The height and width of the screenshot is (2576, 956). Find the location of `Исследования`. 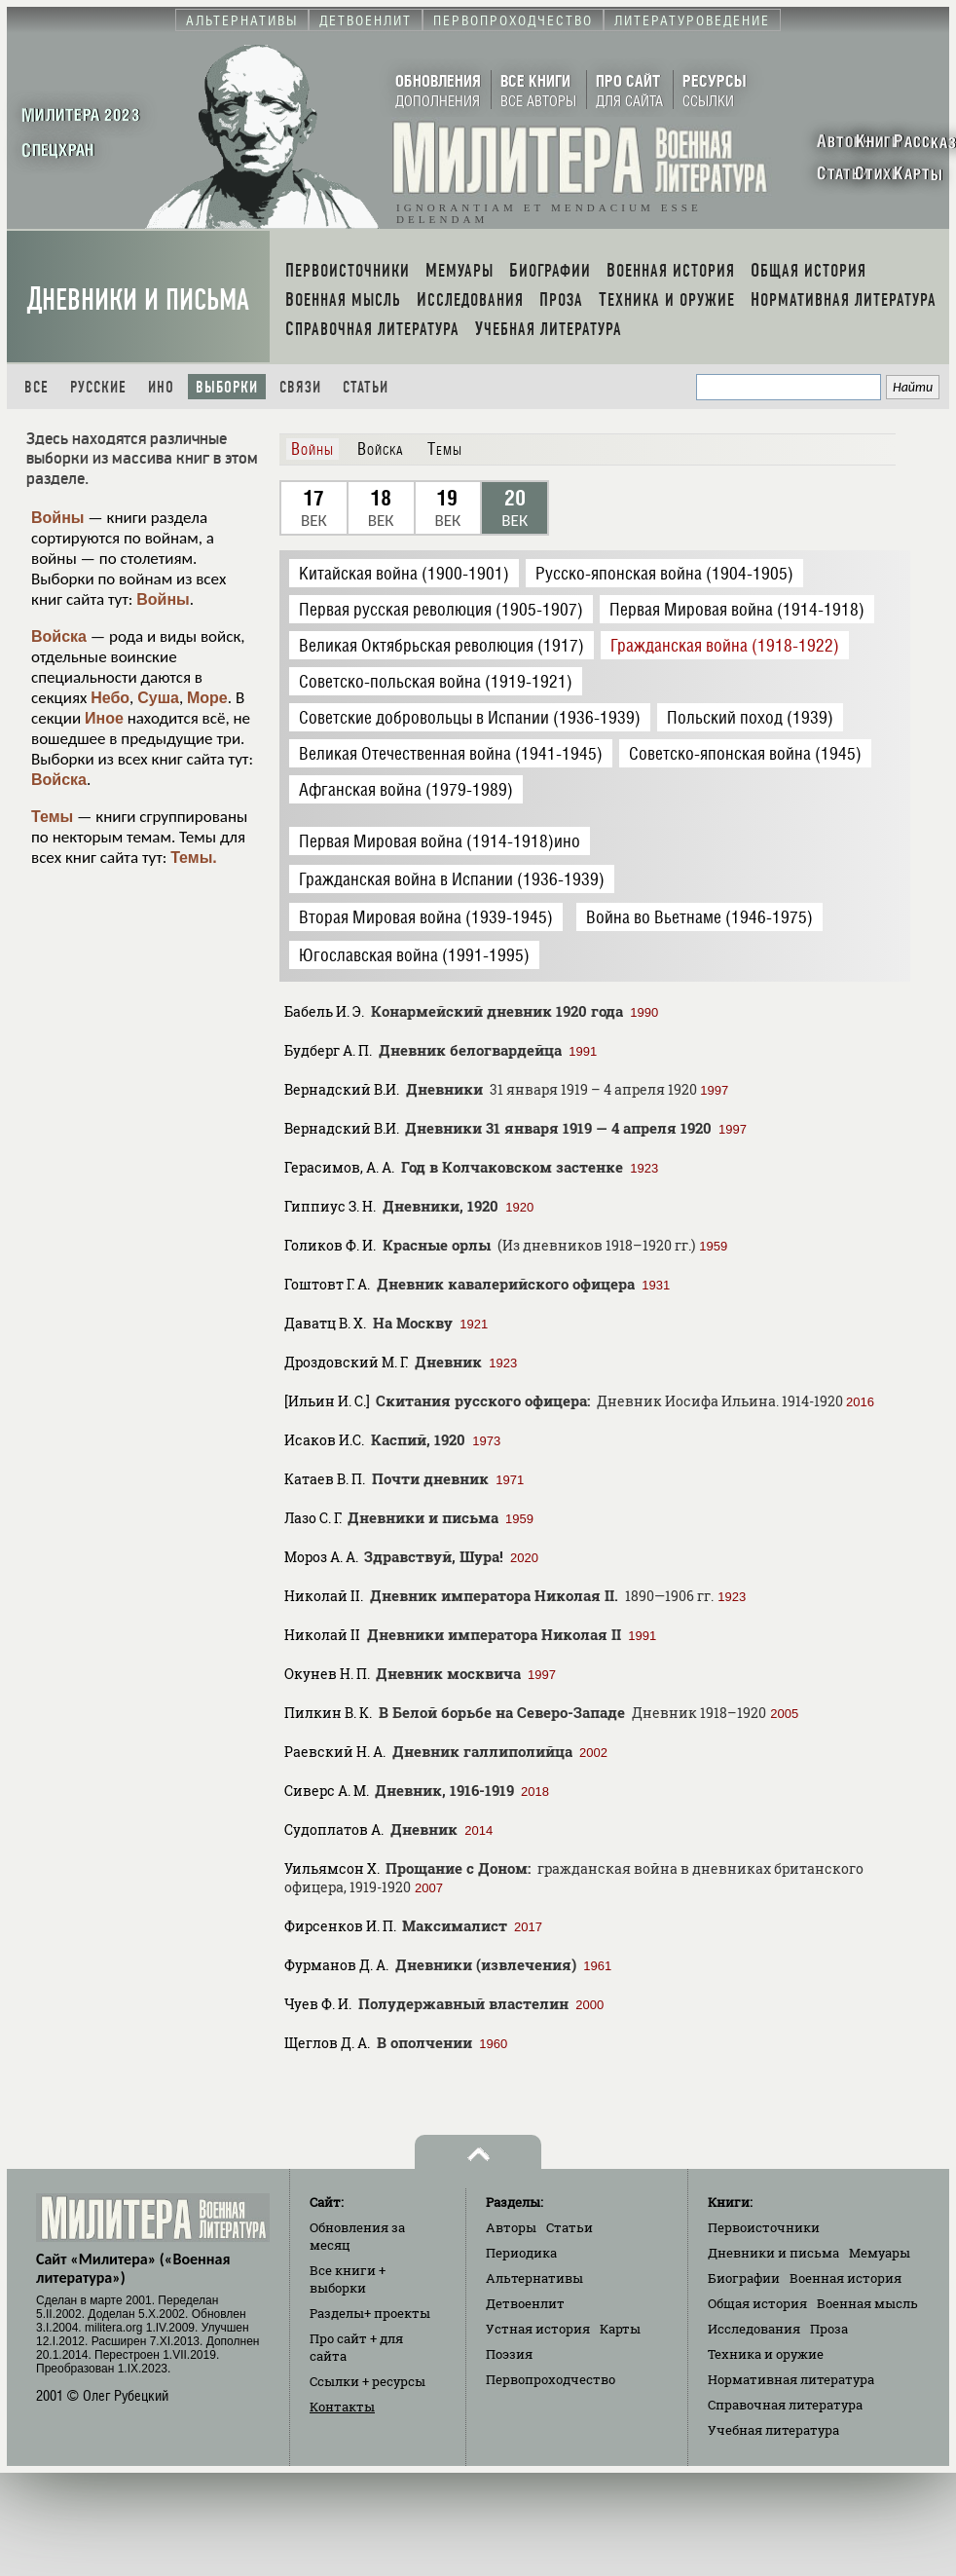

Исследования is located at coordinates (754, 2328).